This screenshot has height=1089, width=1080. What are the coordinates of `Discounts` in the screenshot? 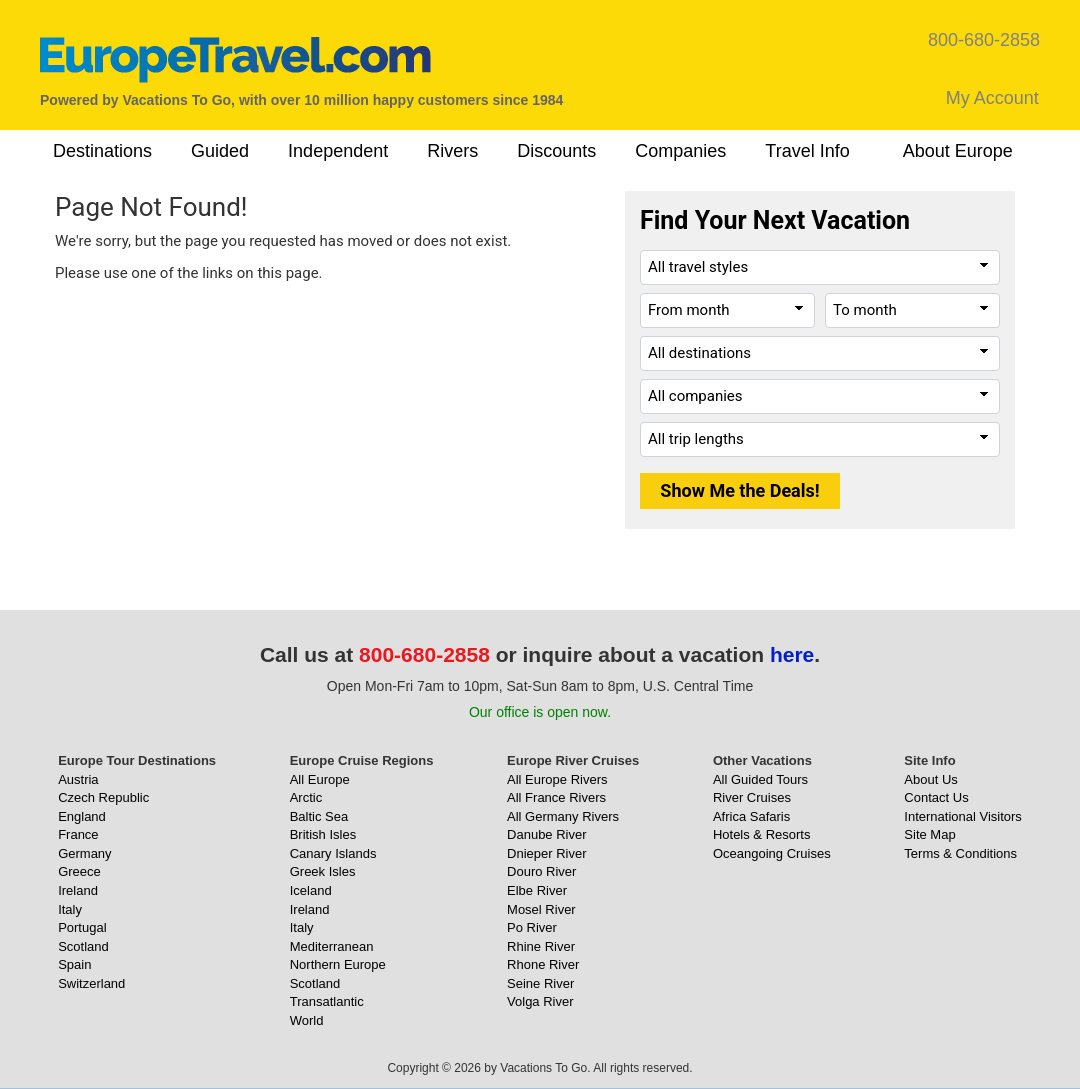 It's located at (556, 151).